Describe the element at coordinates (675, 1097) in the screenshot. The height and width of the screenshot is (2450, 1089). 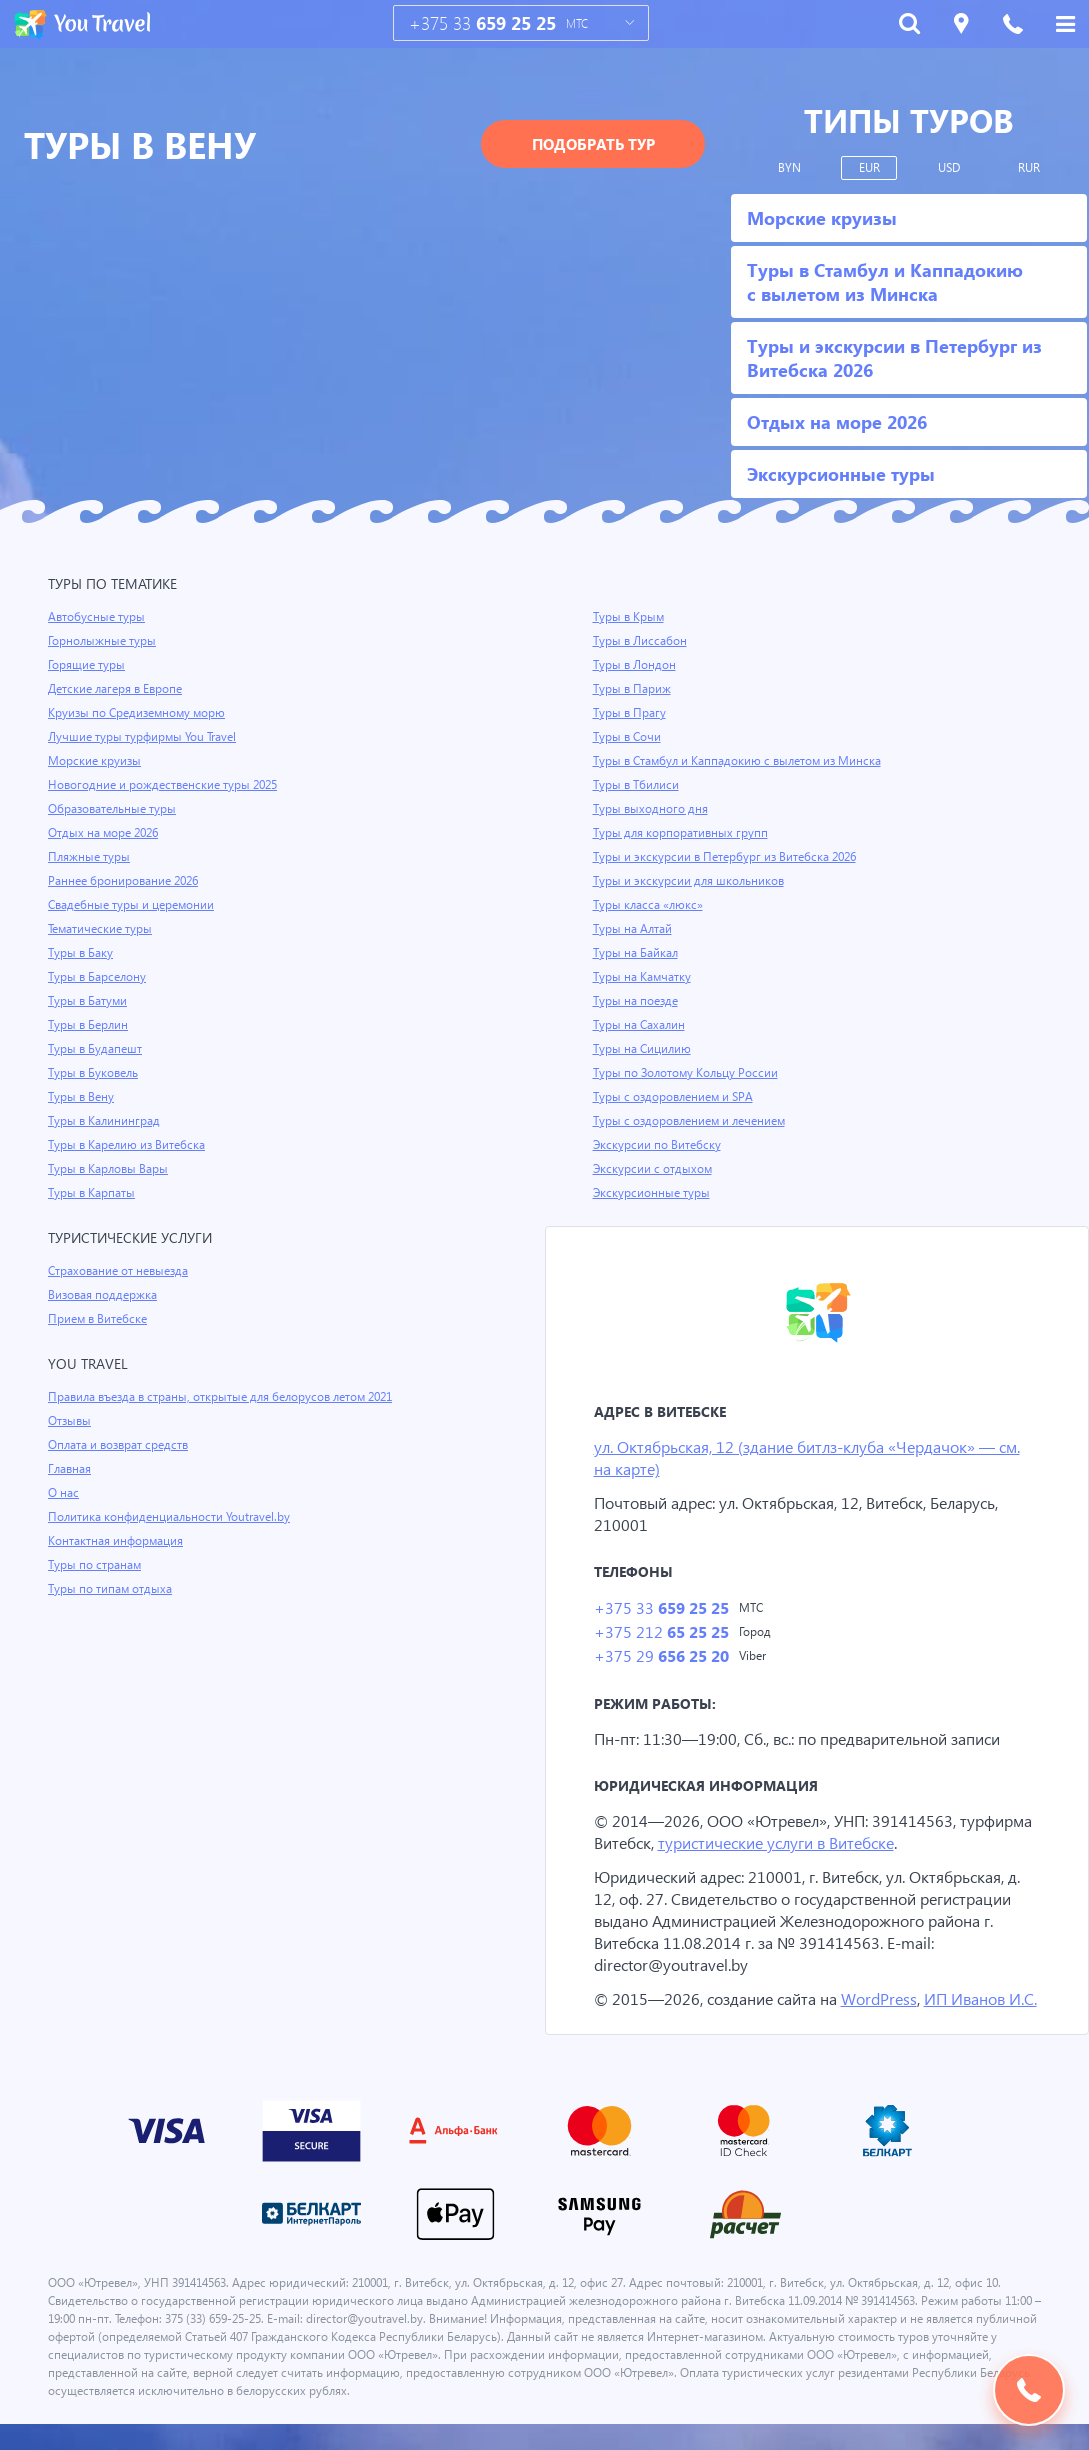
I see `Туры с оздоровлением и SPA` at that location.